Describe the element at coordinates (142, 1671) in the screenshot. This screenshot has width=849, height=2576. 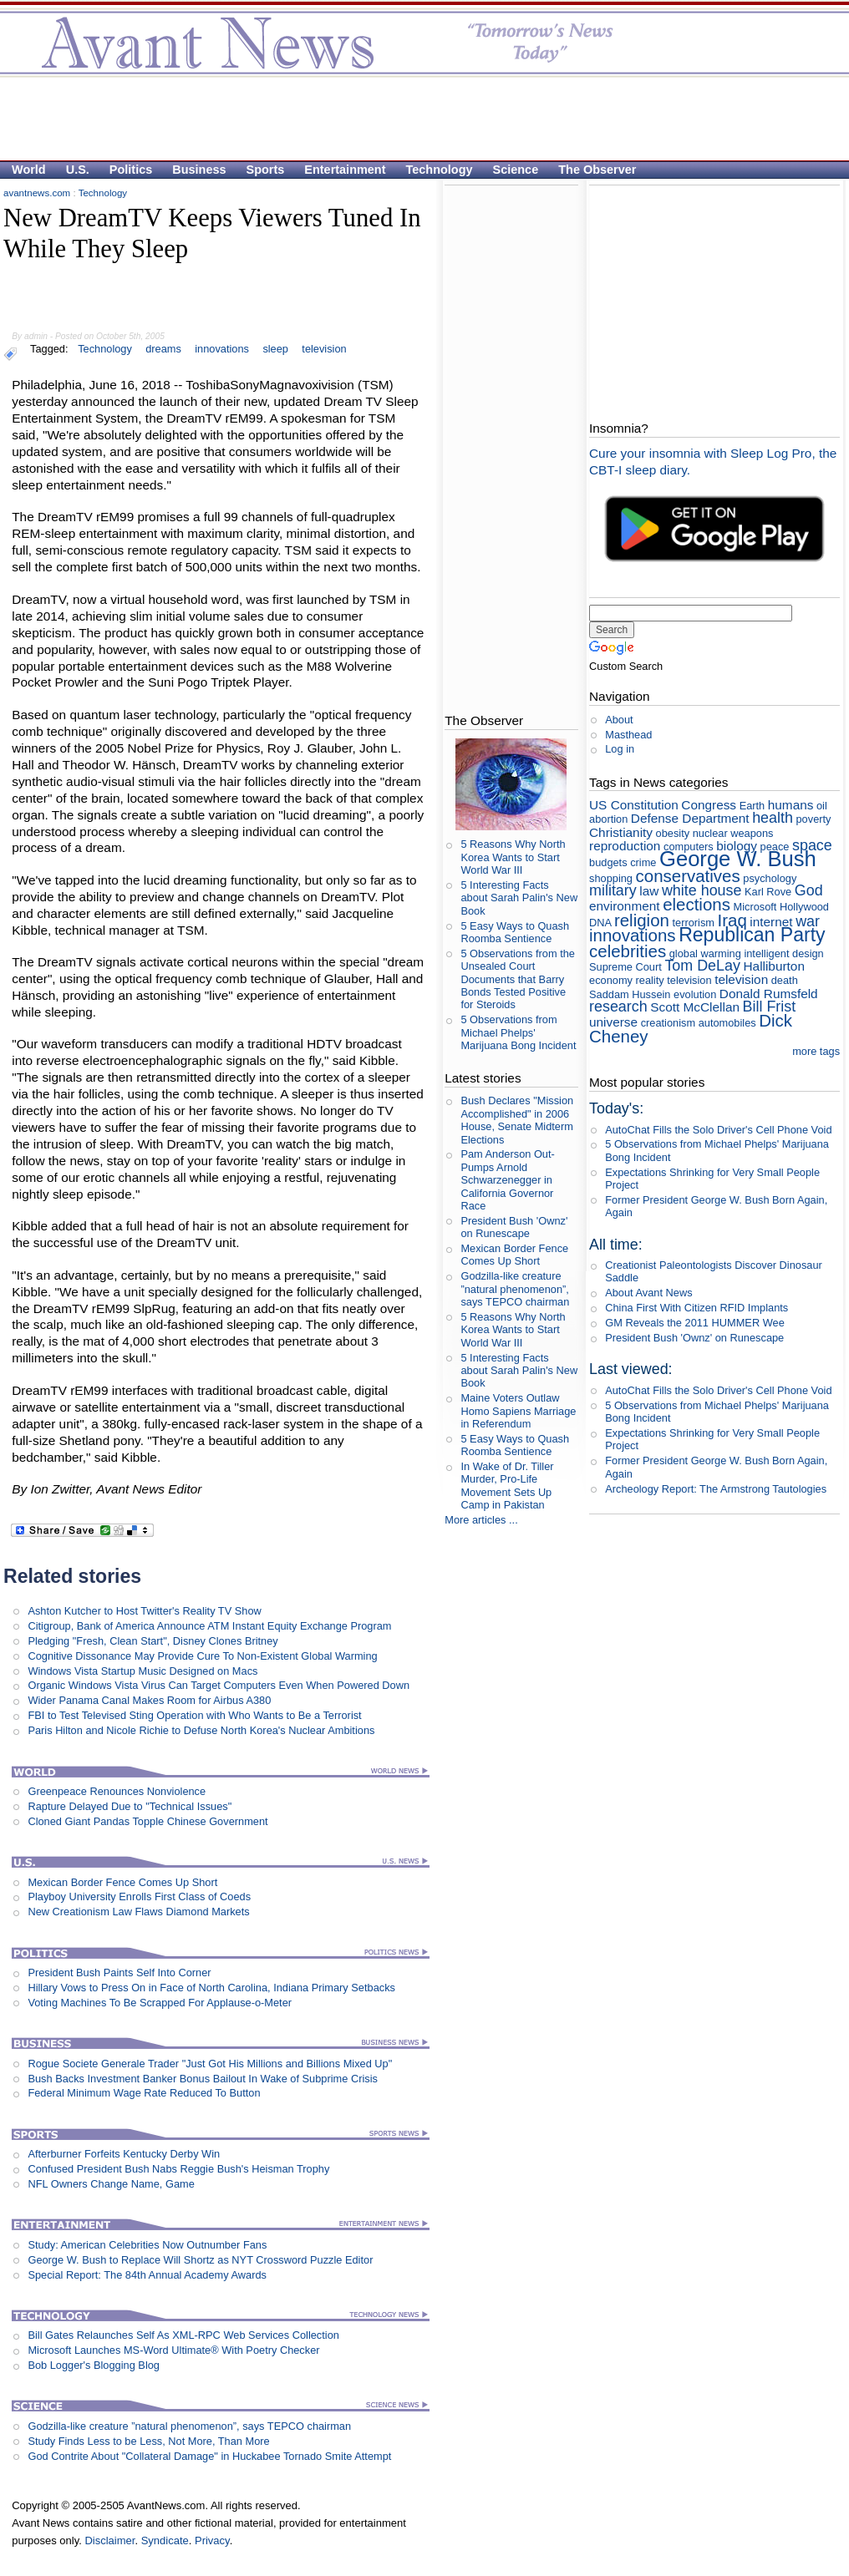
I see `Windows Vista Startup Music Designed on Macs` at that location.